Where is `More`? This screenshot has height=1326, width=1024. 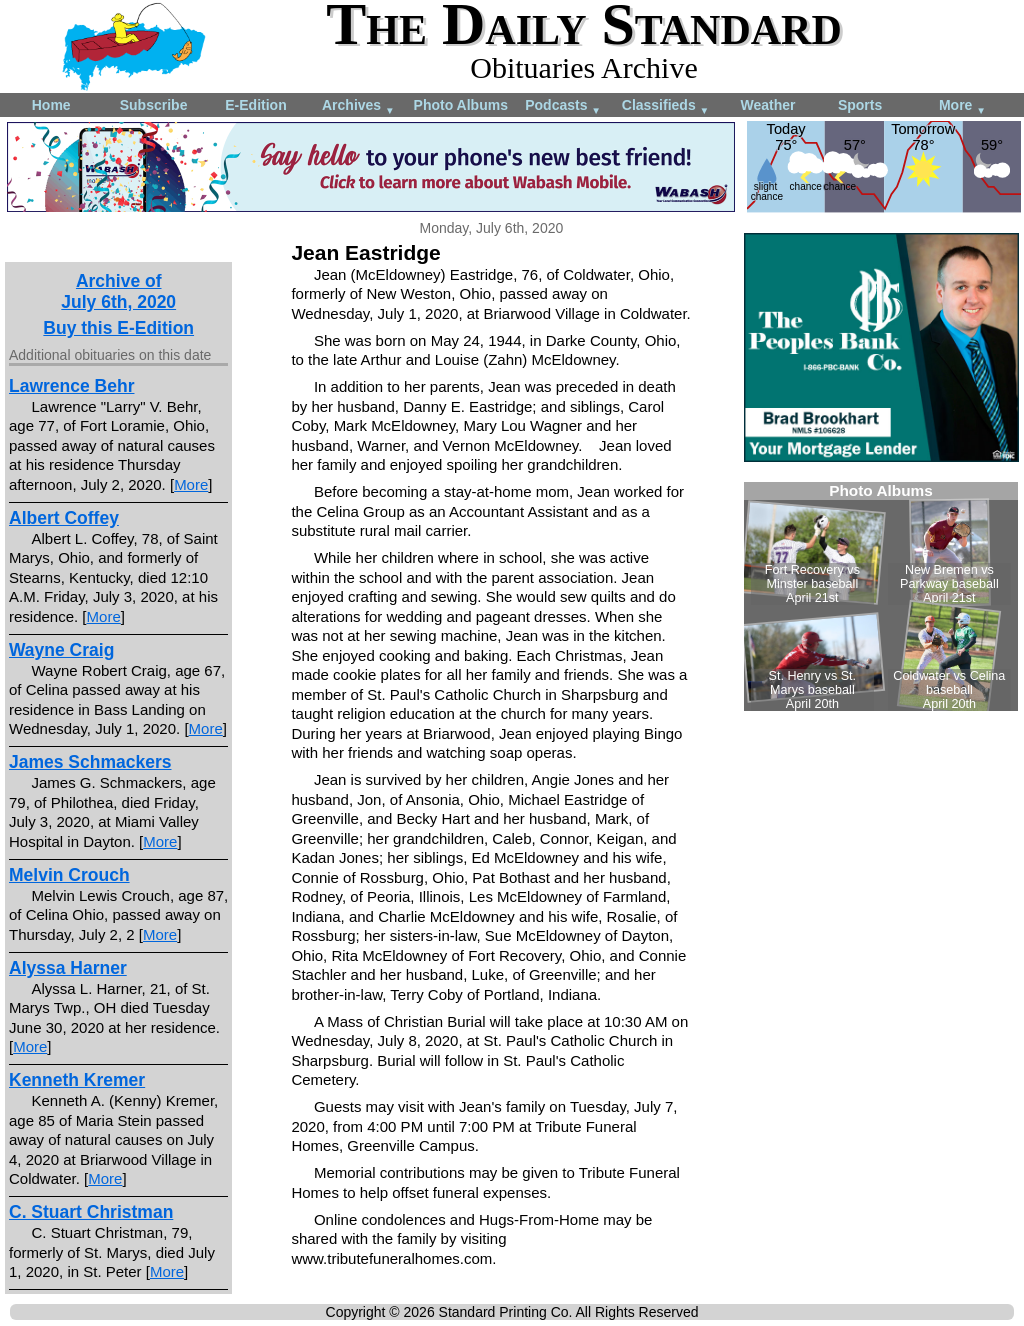
More is located at coordinates (962, 106).